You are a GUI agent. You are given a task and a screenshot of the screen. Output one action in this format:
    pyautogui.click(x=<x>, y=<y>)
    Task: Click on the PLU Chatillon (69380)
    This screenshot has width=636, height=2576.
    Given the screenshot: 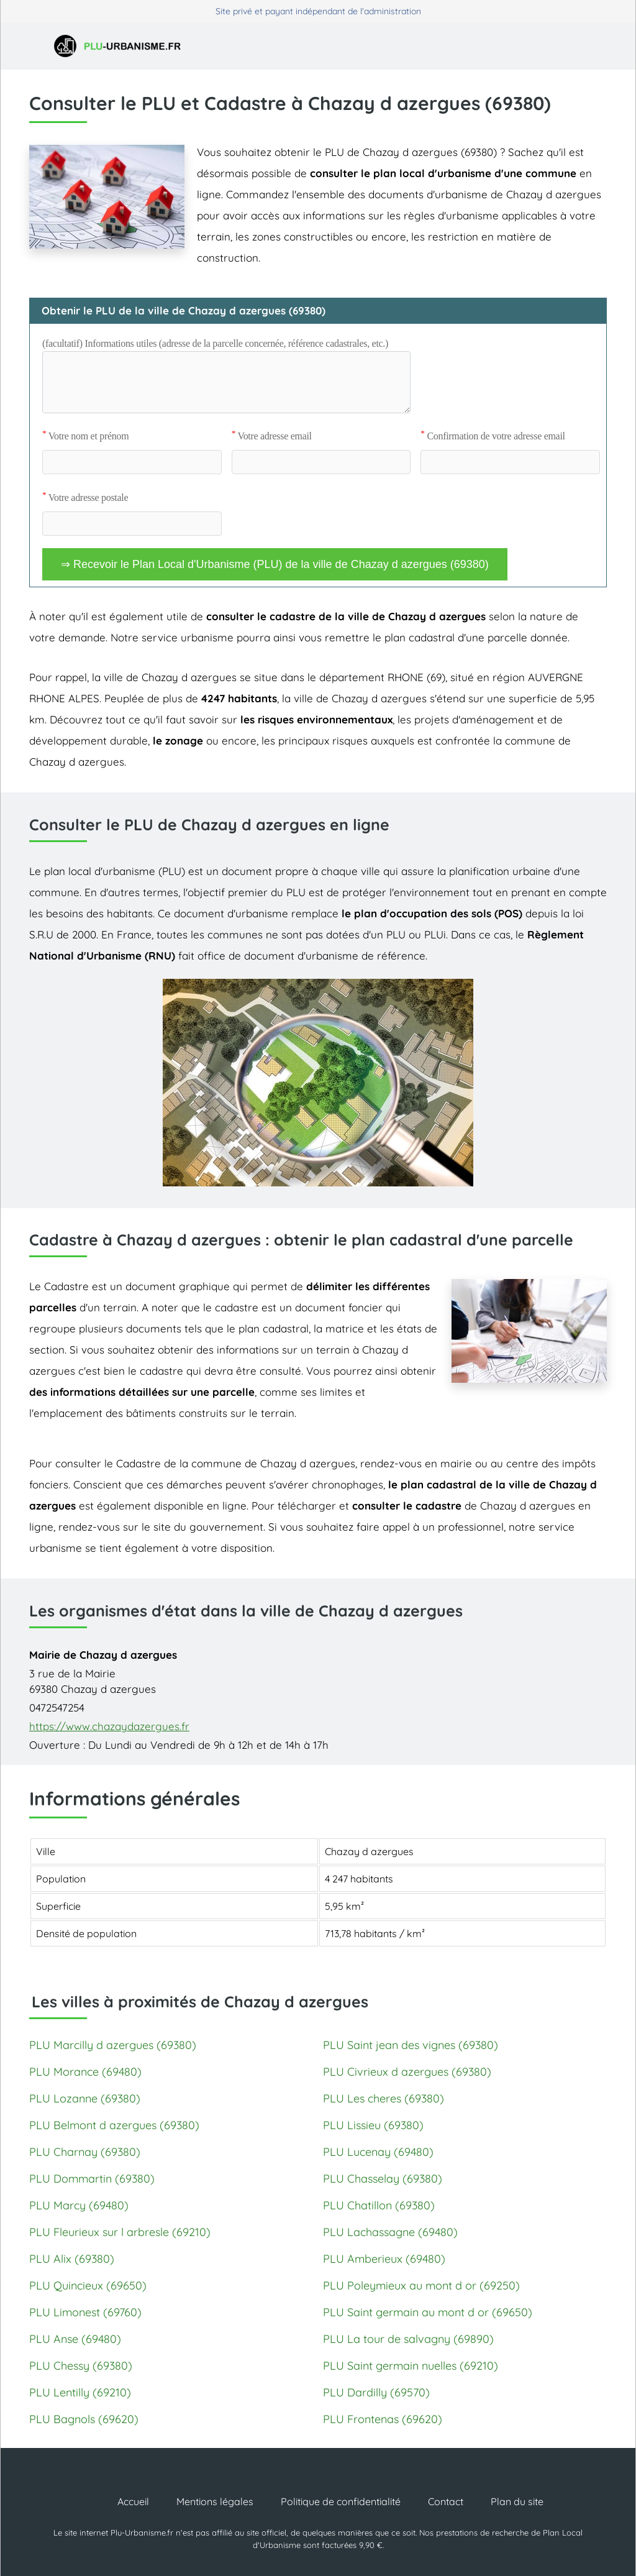 What is the action you would take?
    pyautogui.click(x=379, y=2205)
    